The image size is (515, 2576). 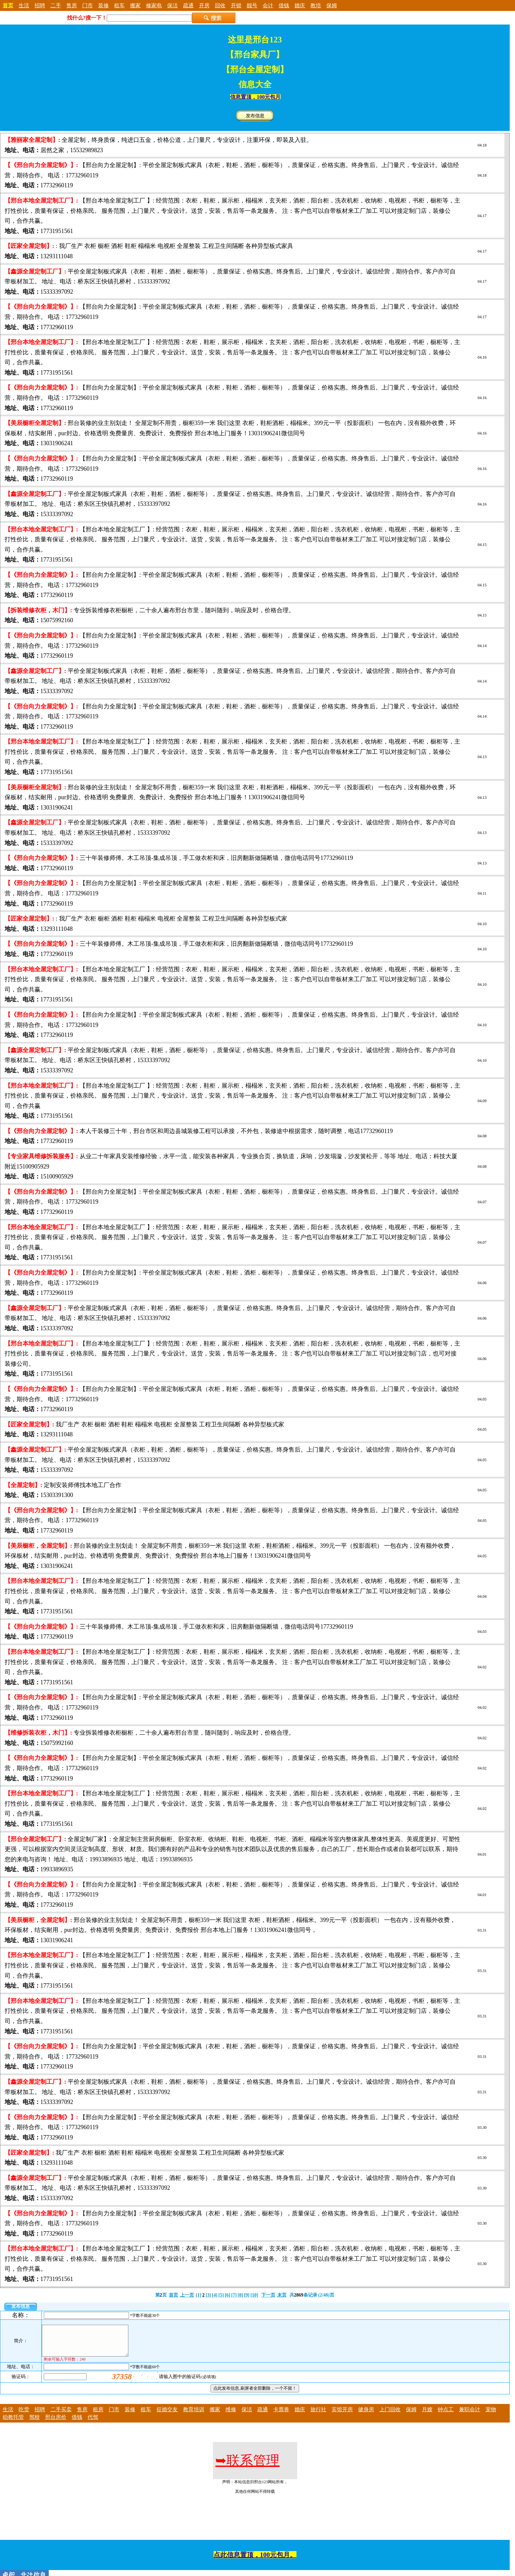 I want to click on 装修, so click(x=103, y=5).